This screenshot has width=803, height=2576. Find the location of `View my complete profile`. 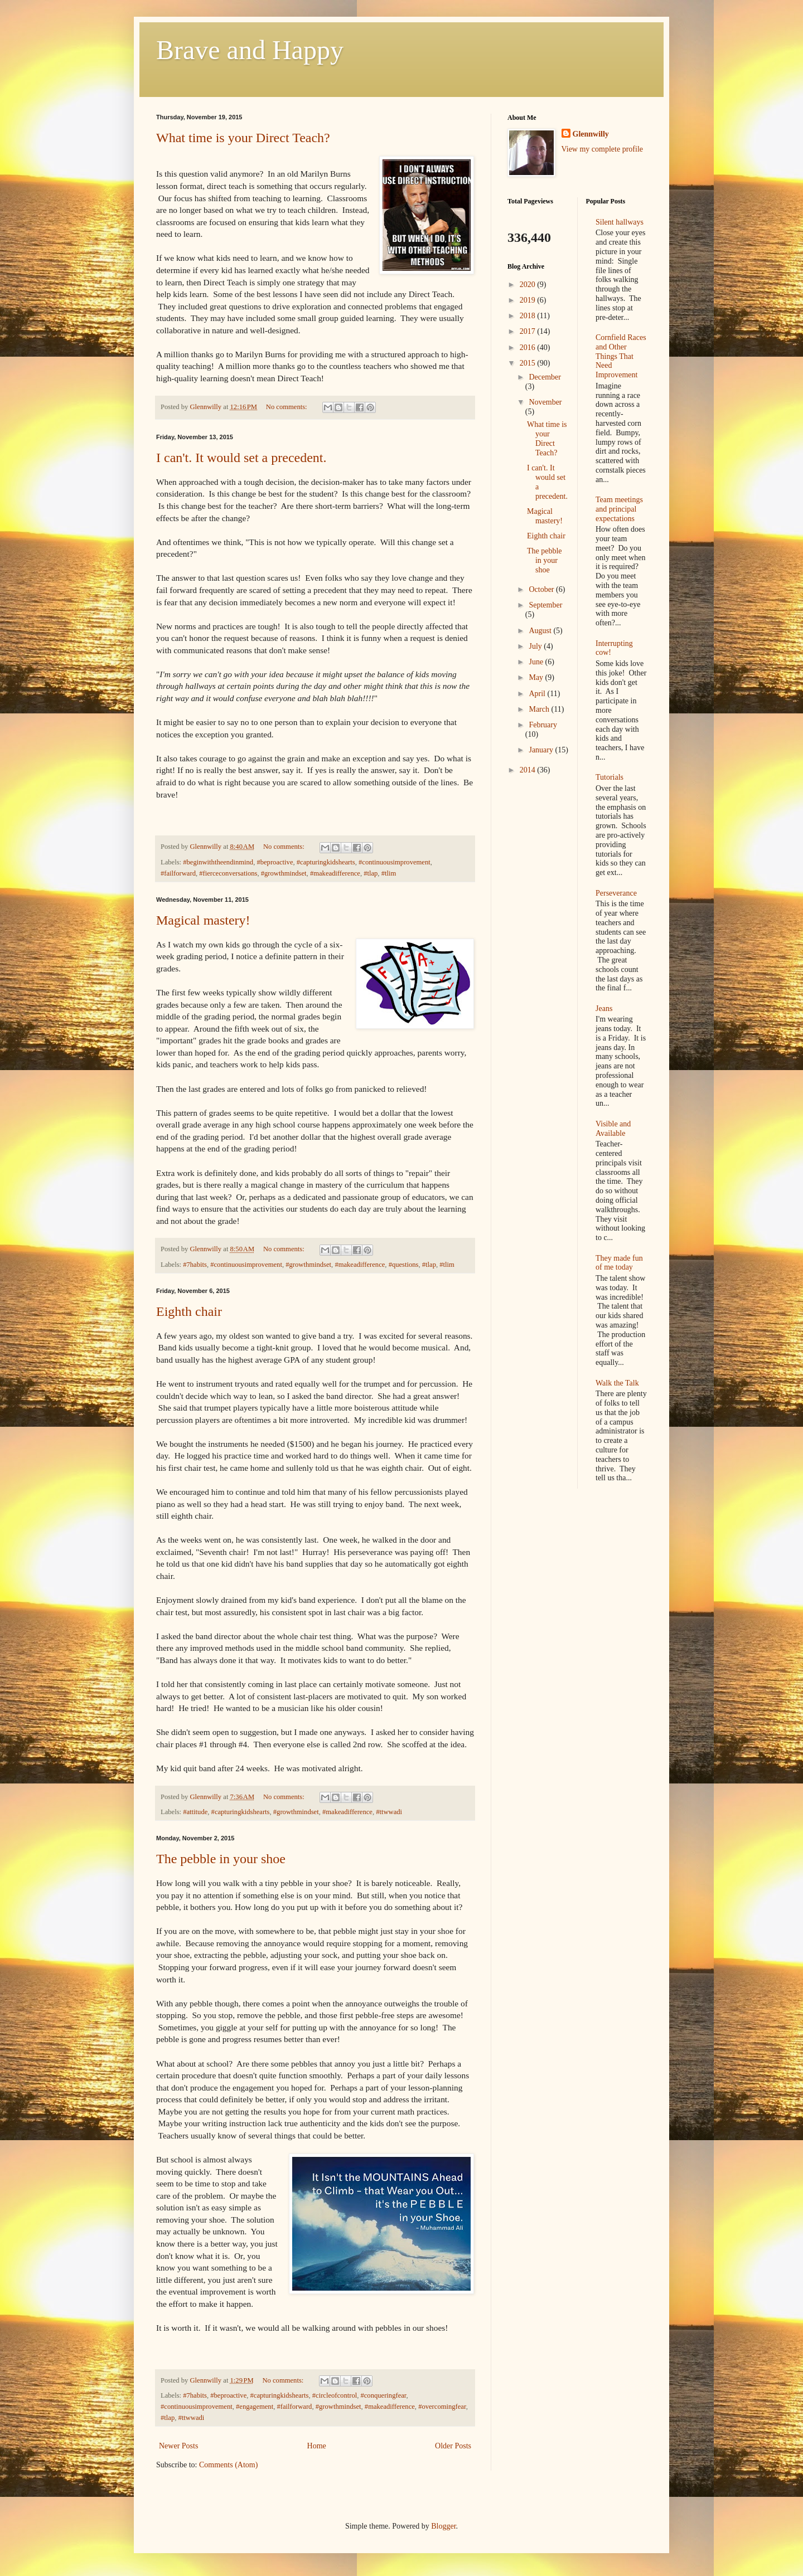

View my complete profile is located at coordinates (603, 149).